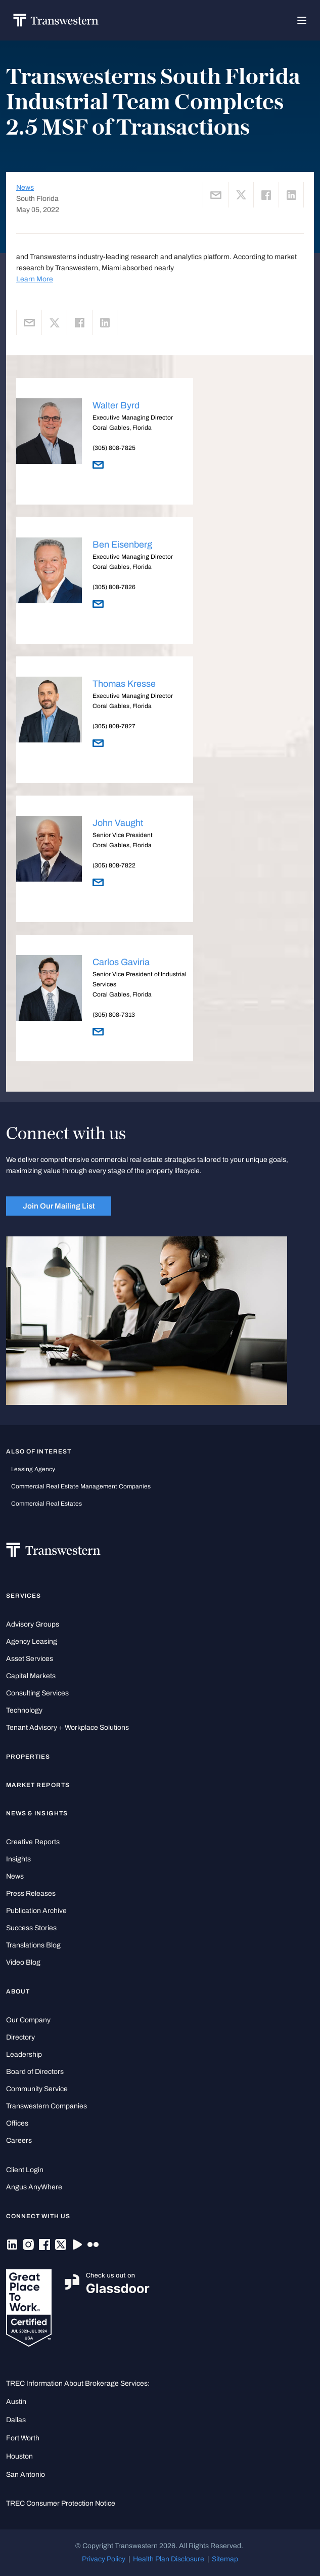 The width and height of the screenshot is (320, 2576). What do you see at coordinates (46, 2106) in the screenshot?
I see `Transwestern Companies` at bounding box center [46, 2106].